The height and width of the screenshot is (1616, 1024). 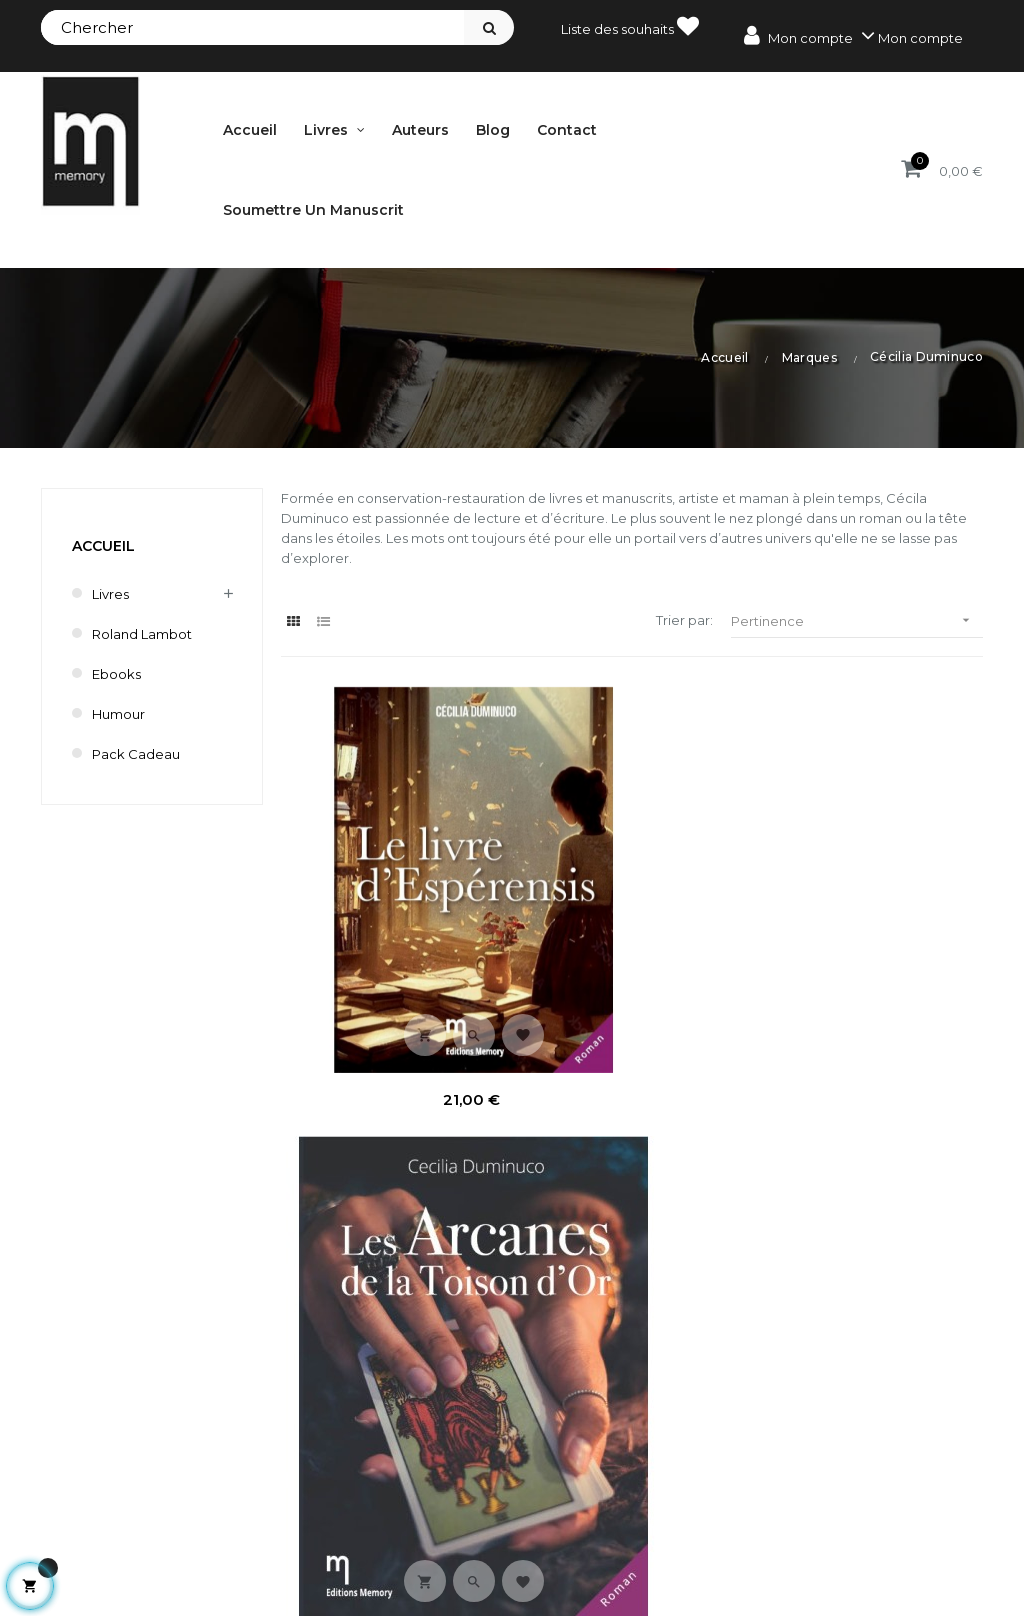 What do you see at coordinates (103, 546) in the screenshot?
I see `Accueil` at bounding box center [103, 546].